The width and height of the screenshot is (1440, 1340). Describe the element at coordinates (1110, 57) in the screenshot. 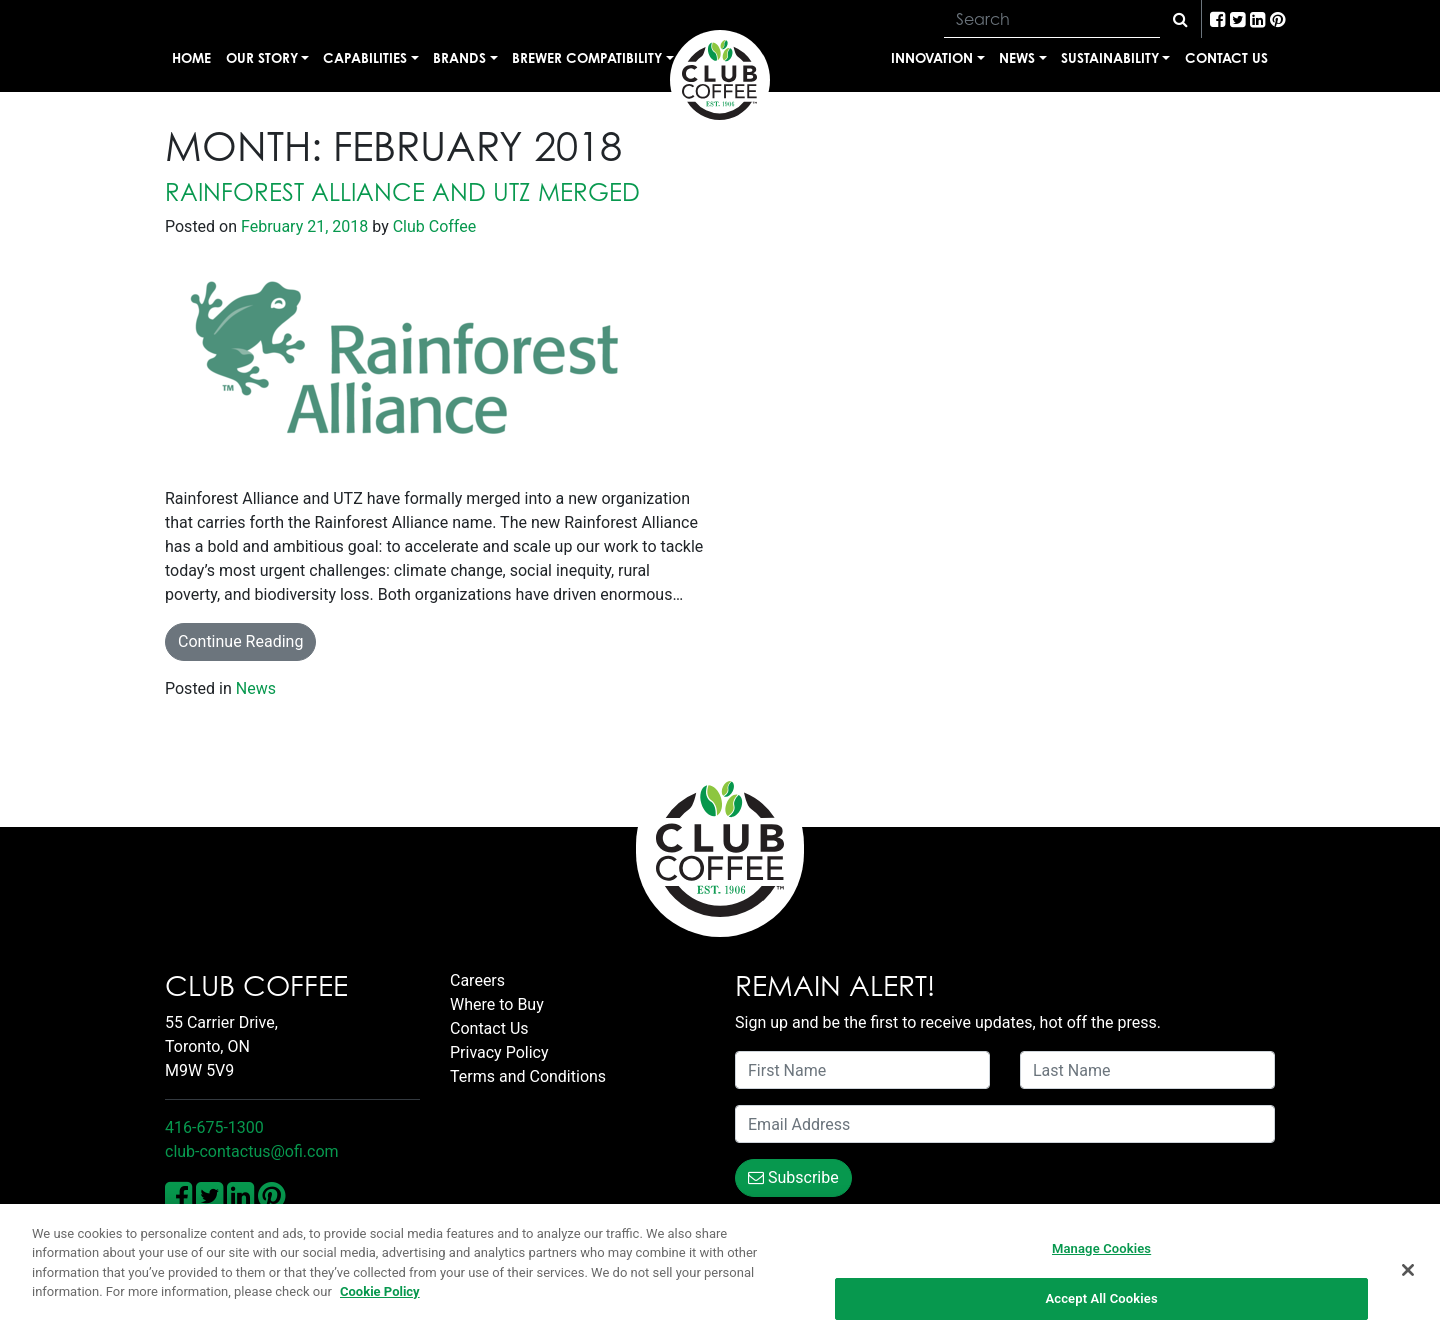

I see `Sustainability` at that location.